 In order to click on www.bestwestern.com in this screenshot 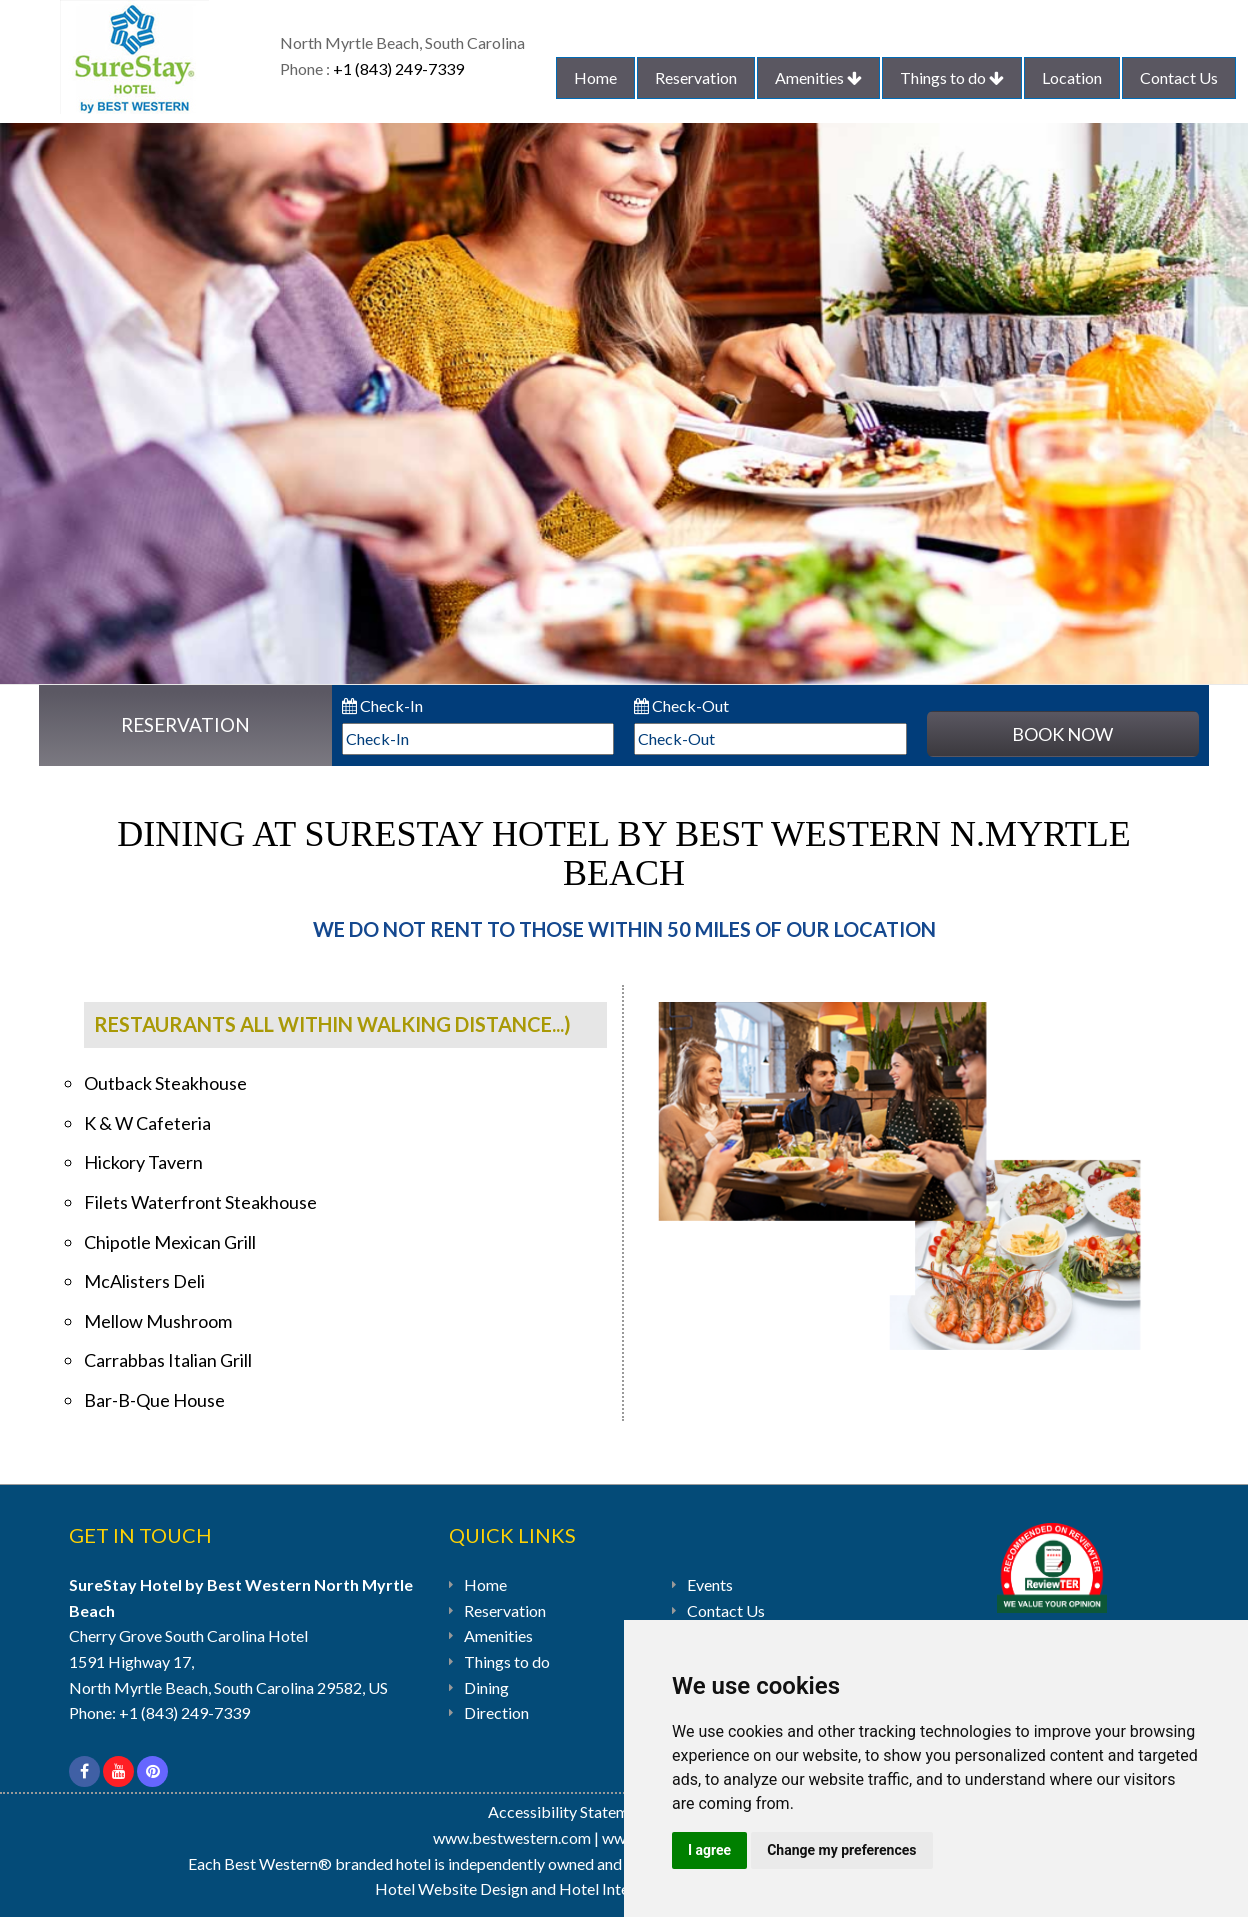, I will do `click(512, 1837)`.